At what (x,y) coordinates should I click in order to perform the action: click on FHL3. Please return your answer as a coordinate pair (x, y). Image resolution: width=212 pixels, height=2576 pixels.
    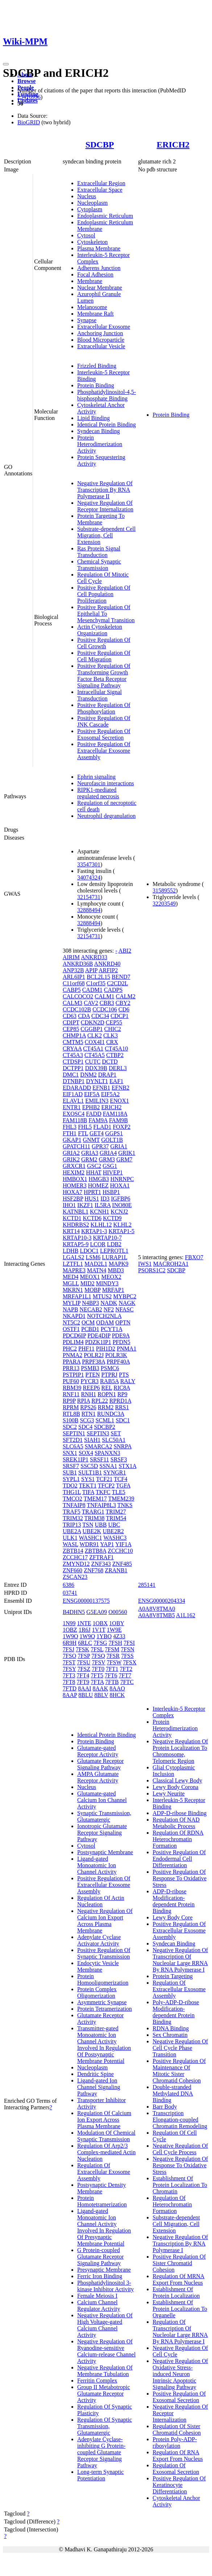
    Looking at the image, I should click on (69, 1127).